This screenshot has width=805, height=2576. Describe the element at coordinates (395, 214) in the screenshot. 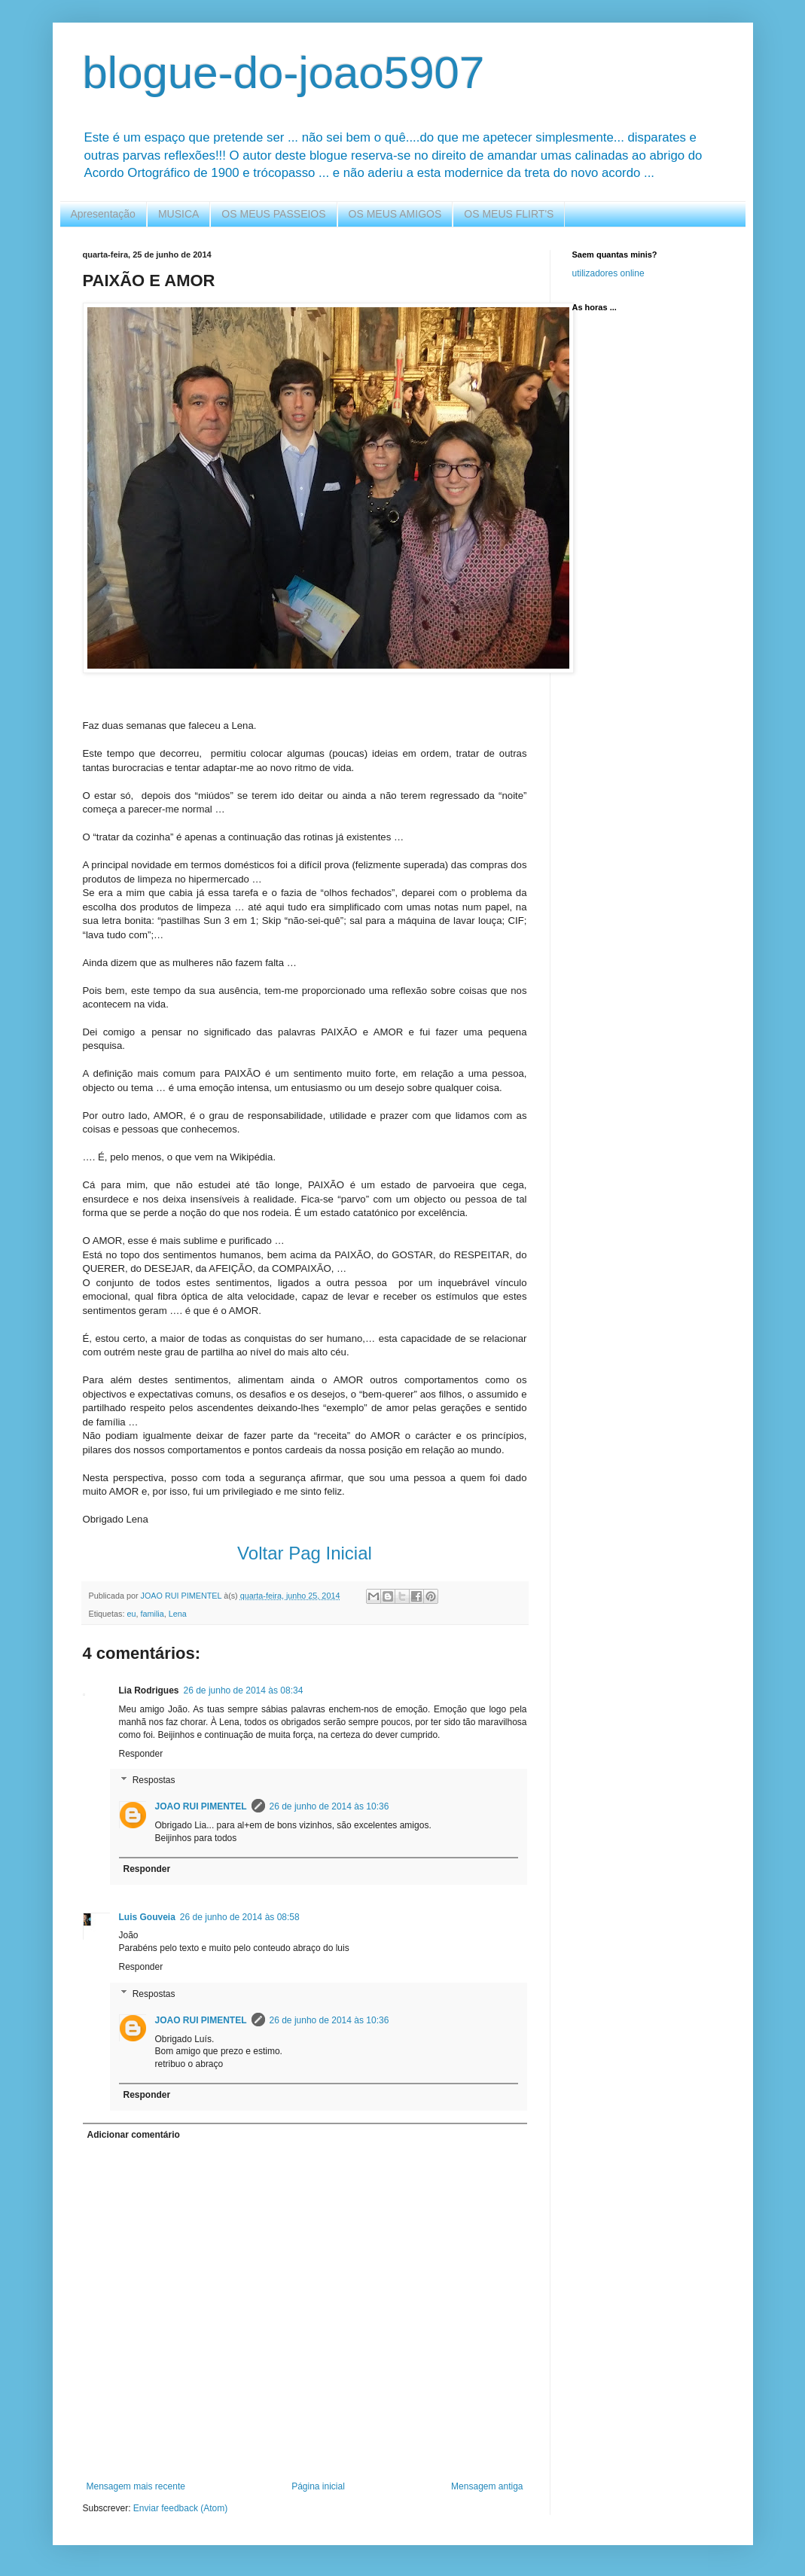

I see `OS MEUS AMIGOS` at that location.